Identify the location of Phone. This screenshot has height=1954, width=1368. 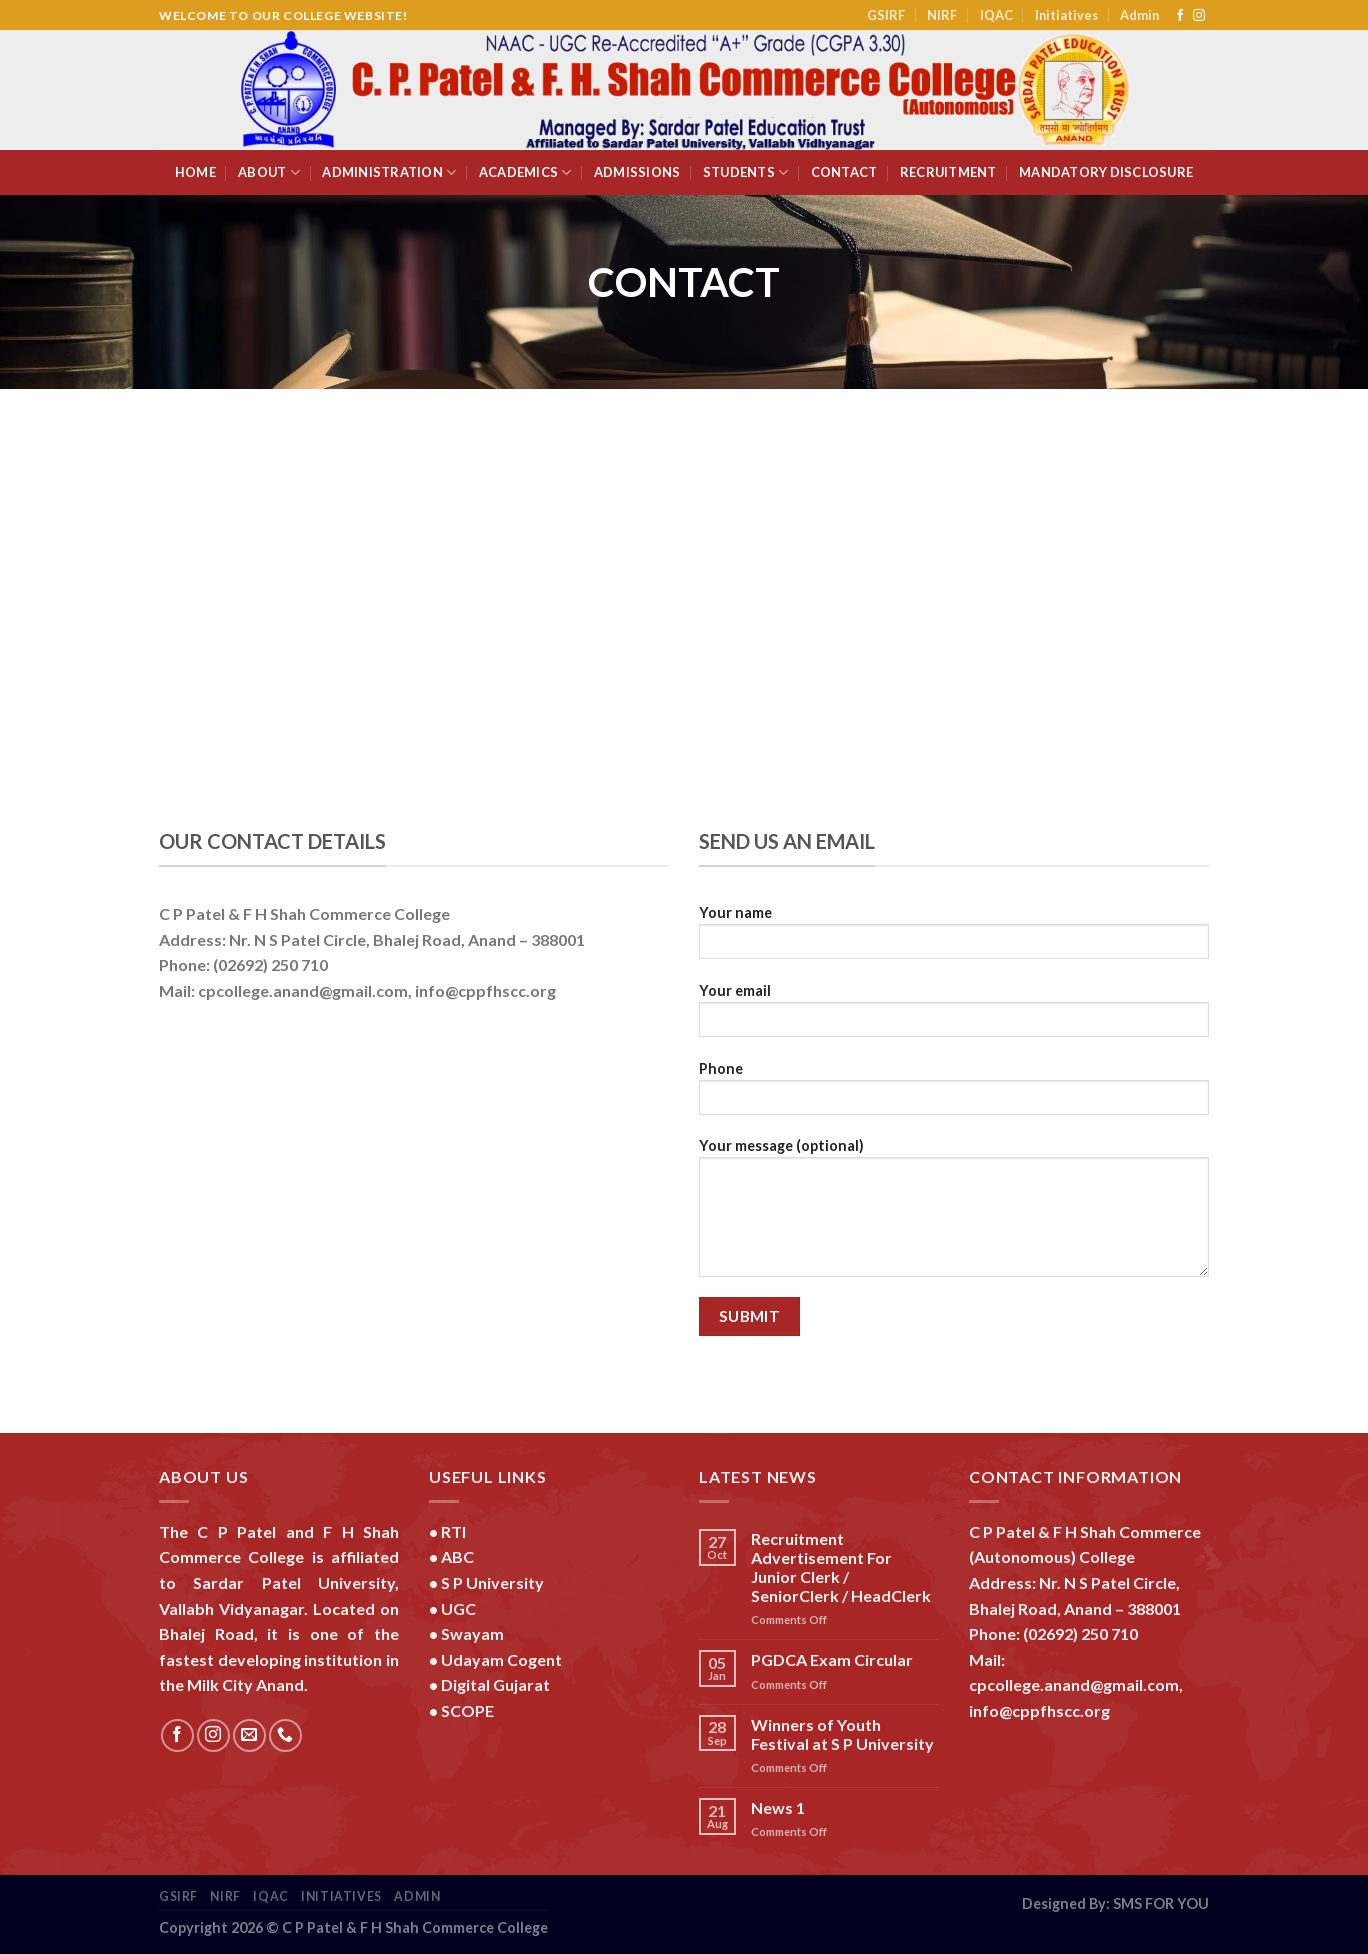
(954, 1094).